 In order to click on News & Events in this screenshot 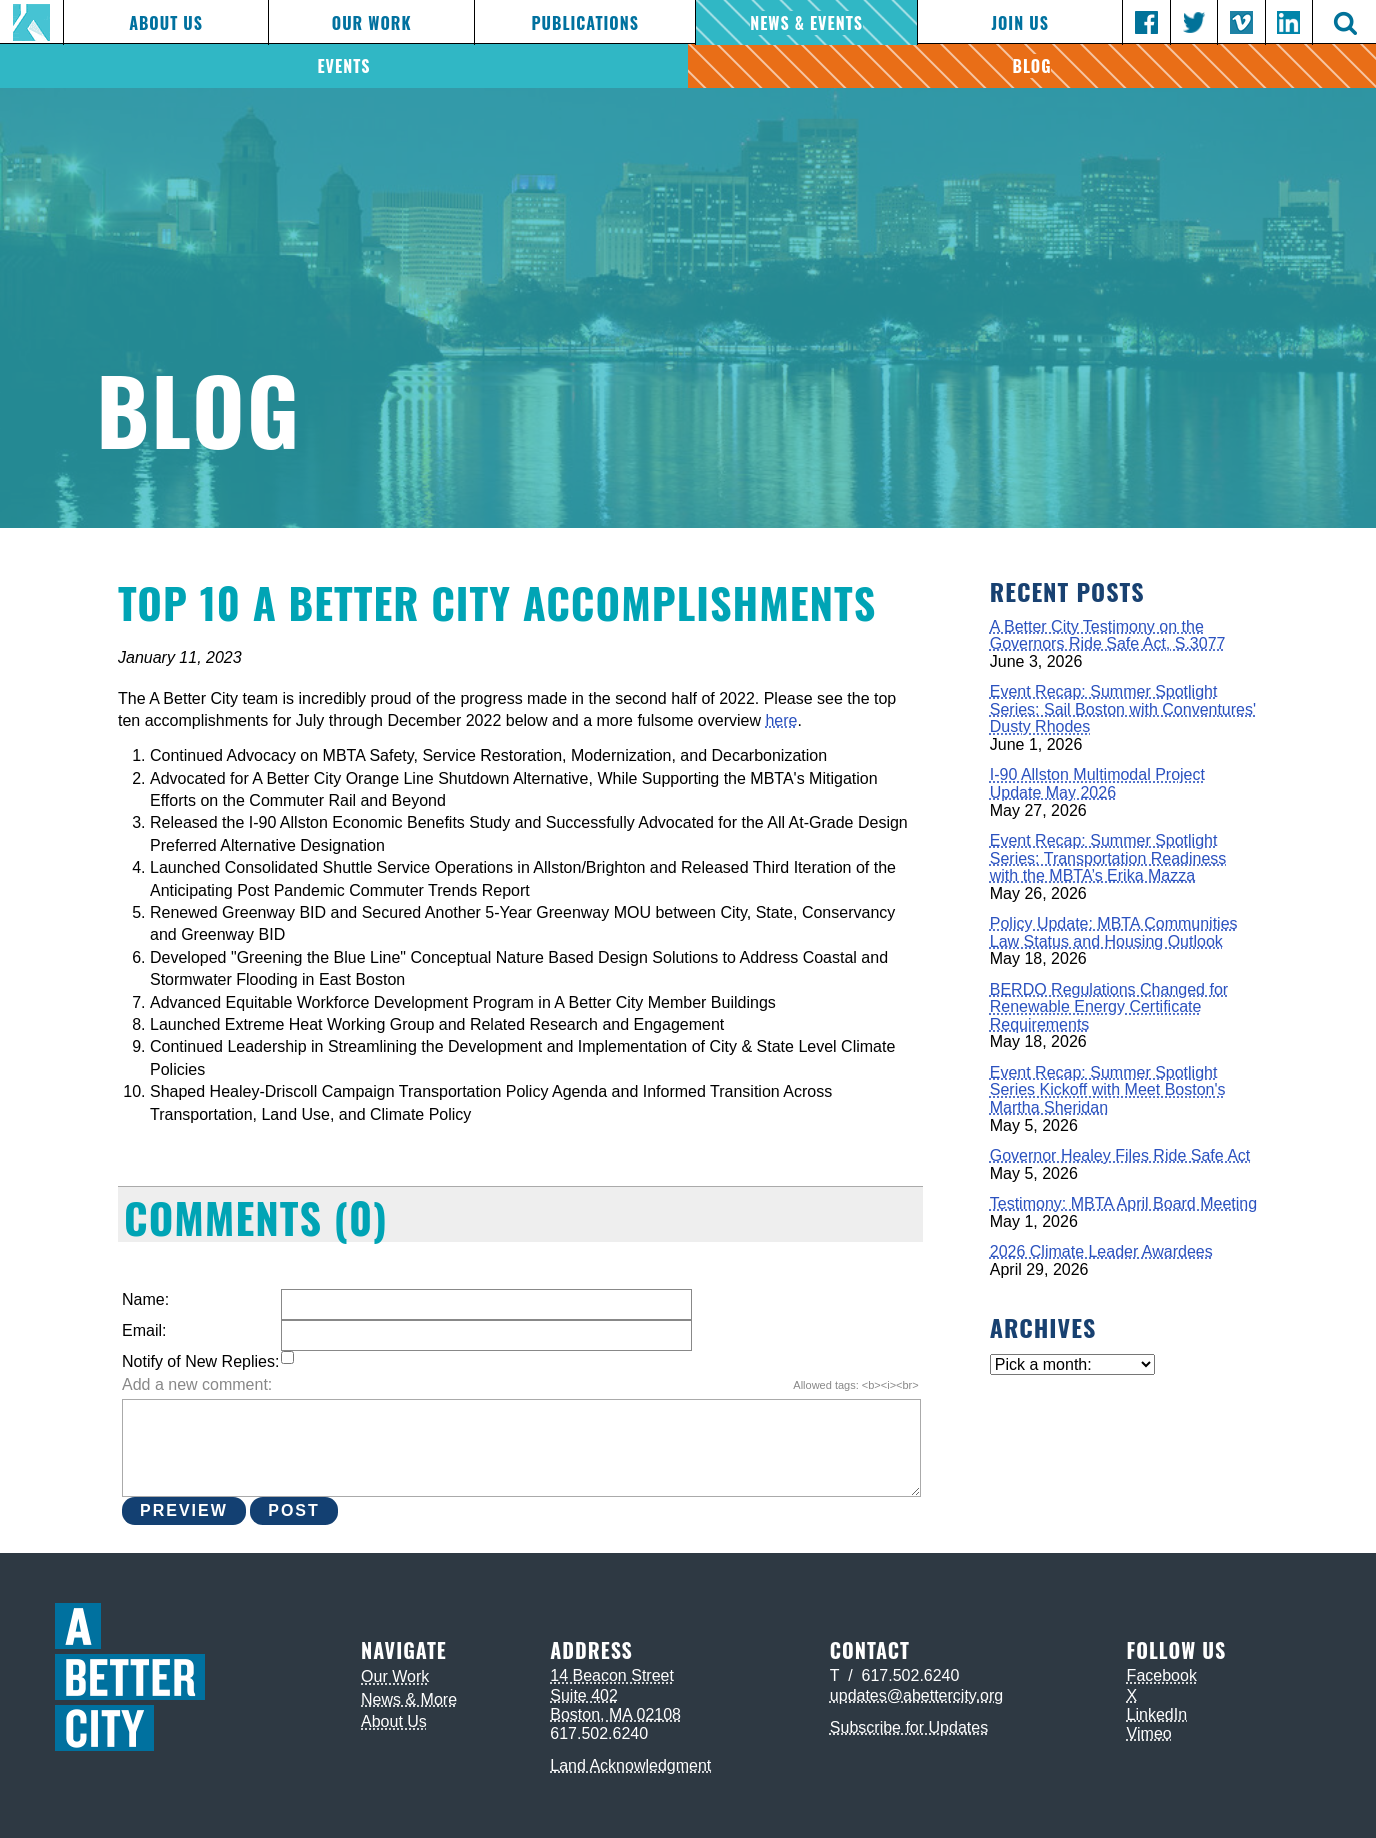, I will do `click(806, 23)`.